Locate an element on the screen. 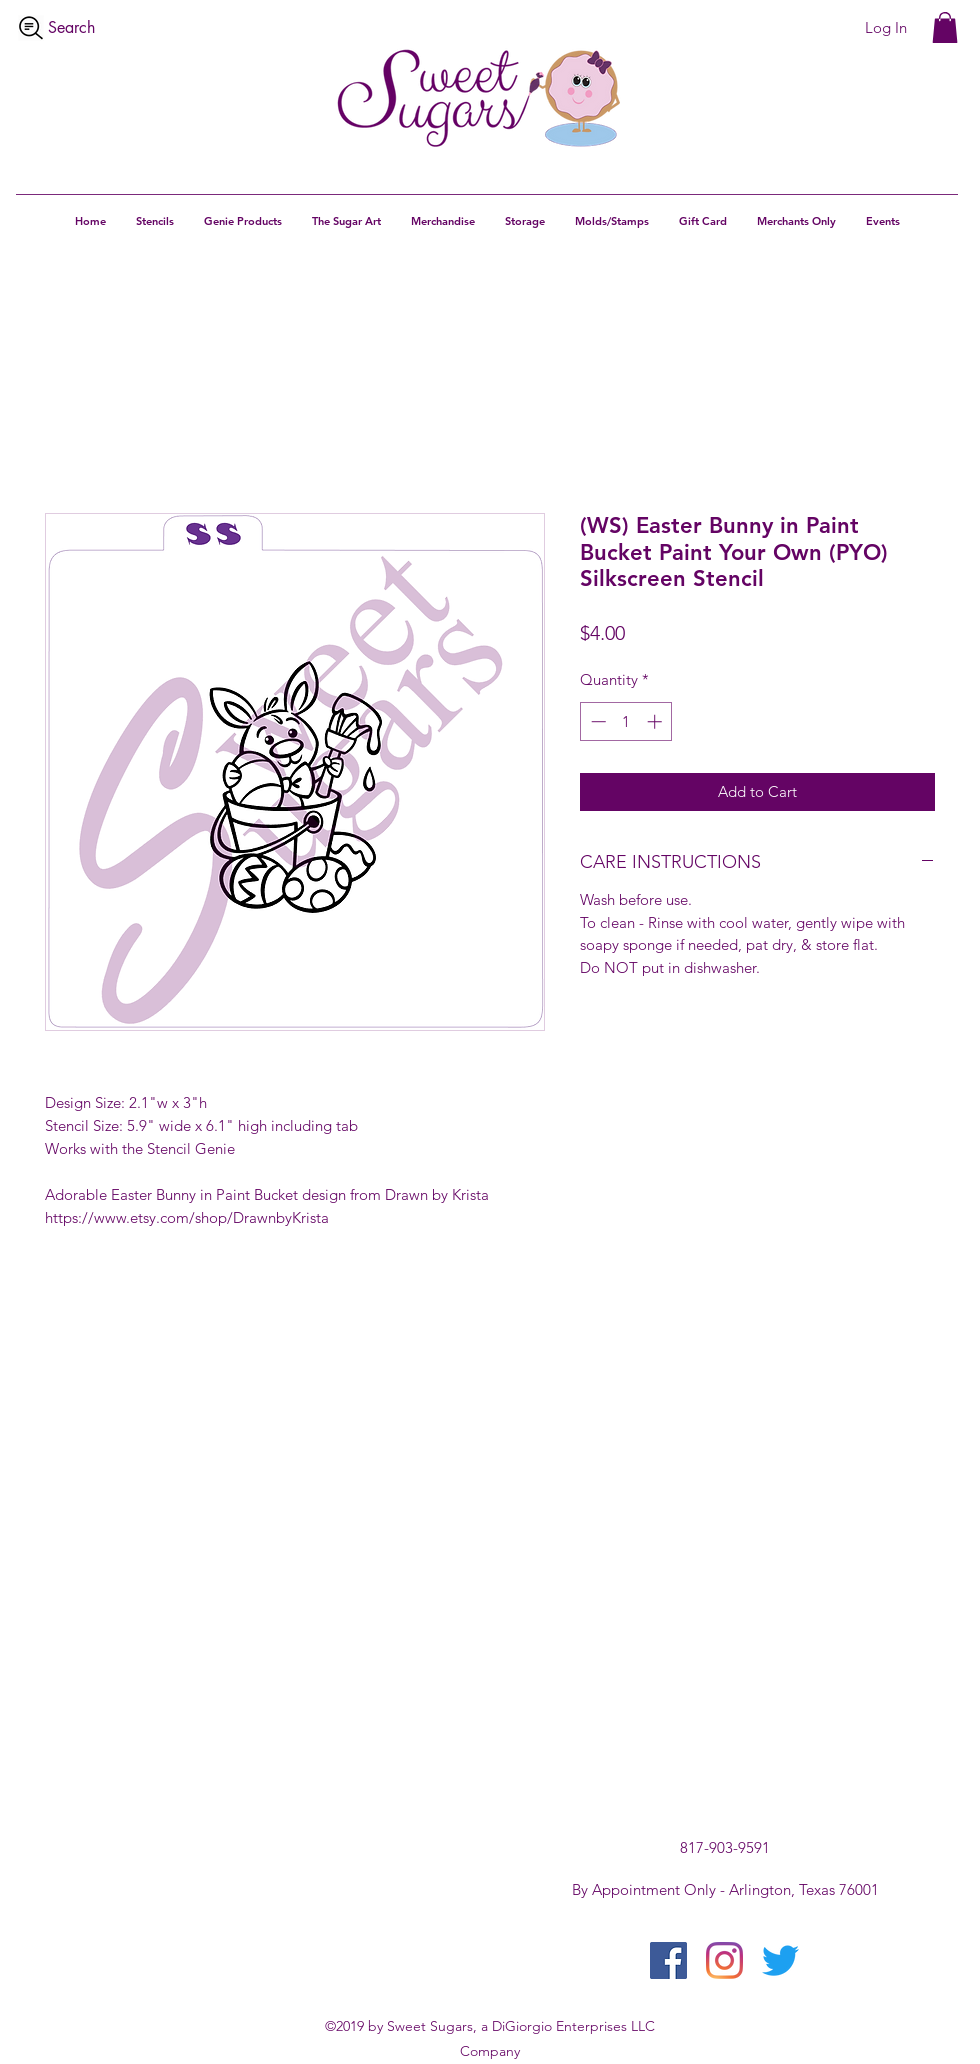 This screenshot has width=980, height=2064. [instagram] is located at coordinates (724, 1960).